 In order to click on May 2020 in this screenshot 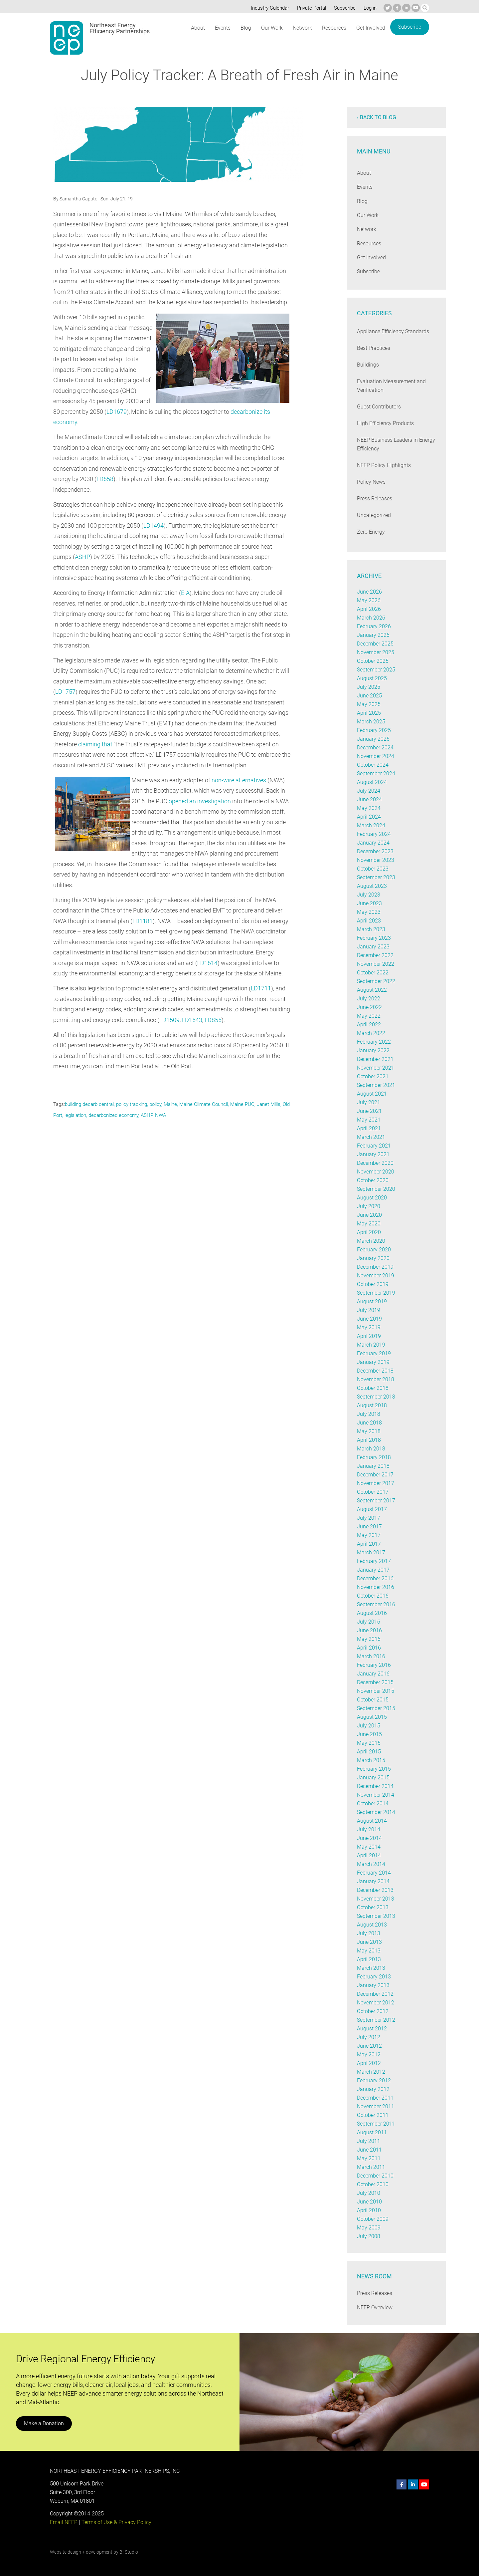, I will do `click(368, 1223)`.